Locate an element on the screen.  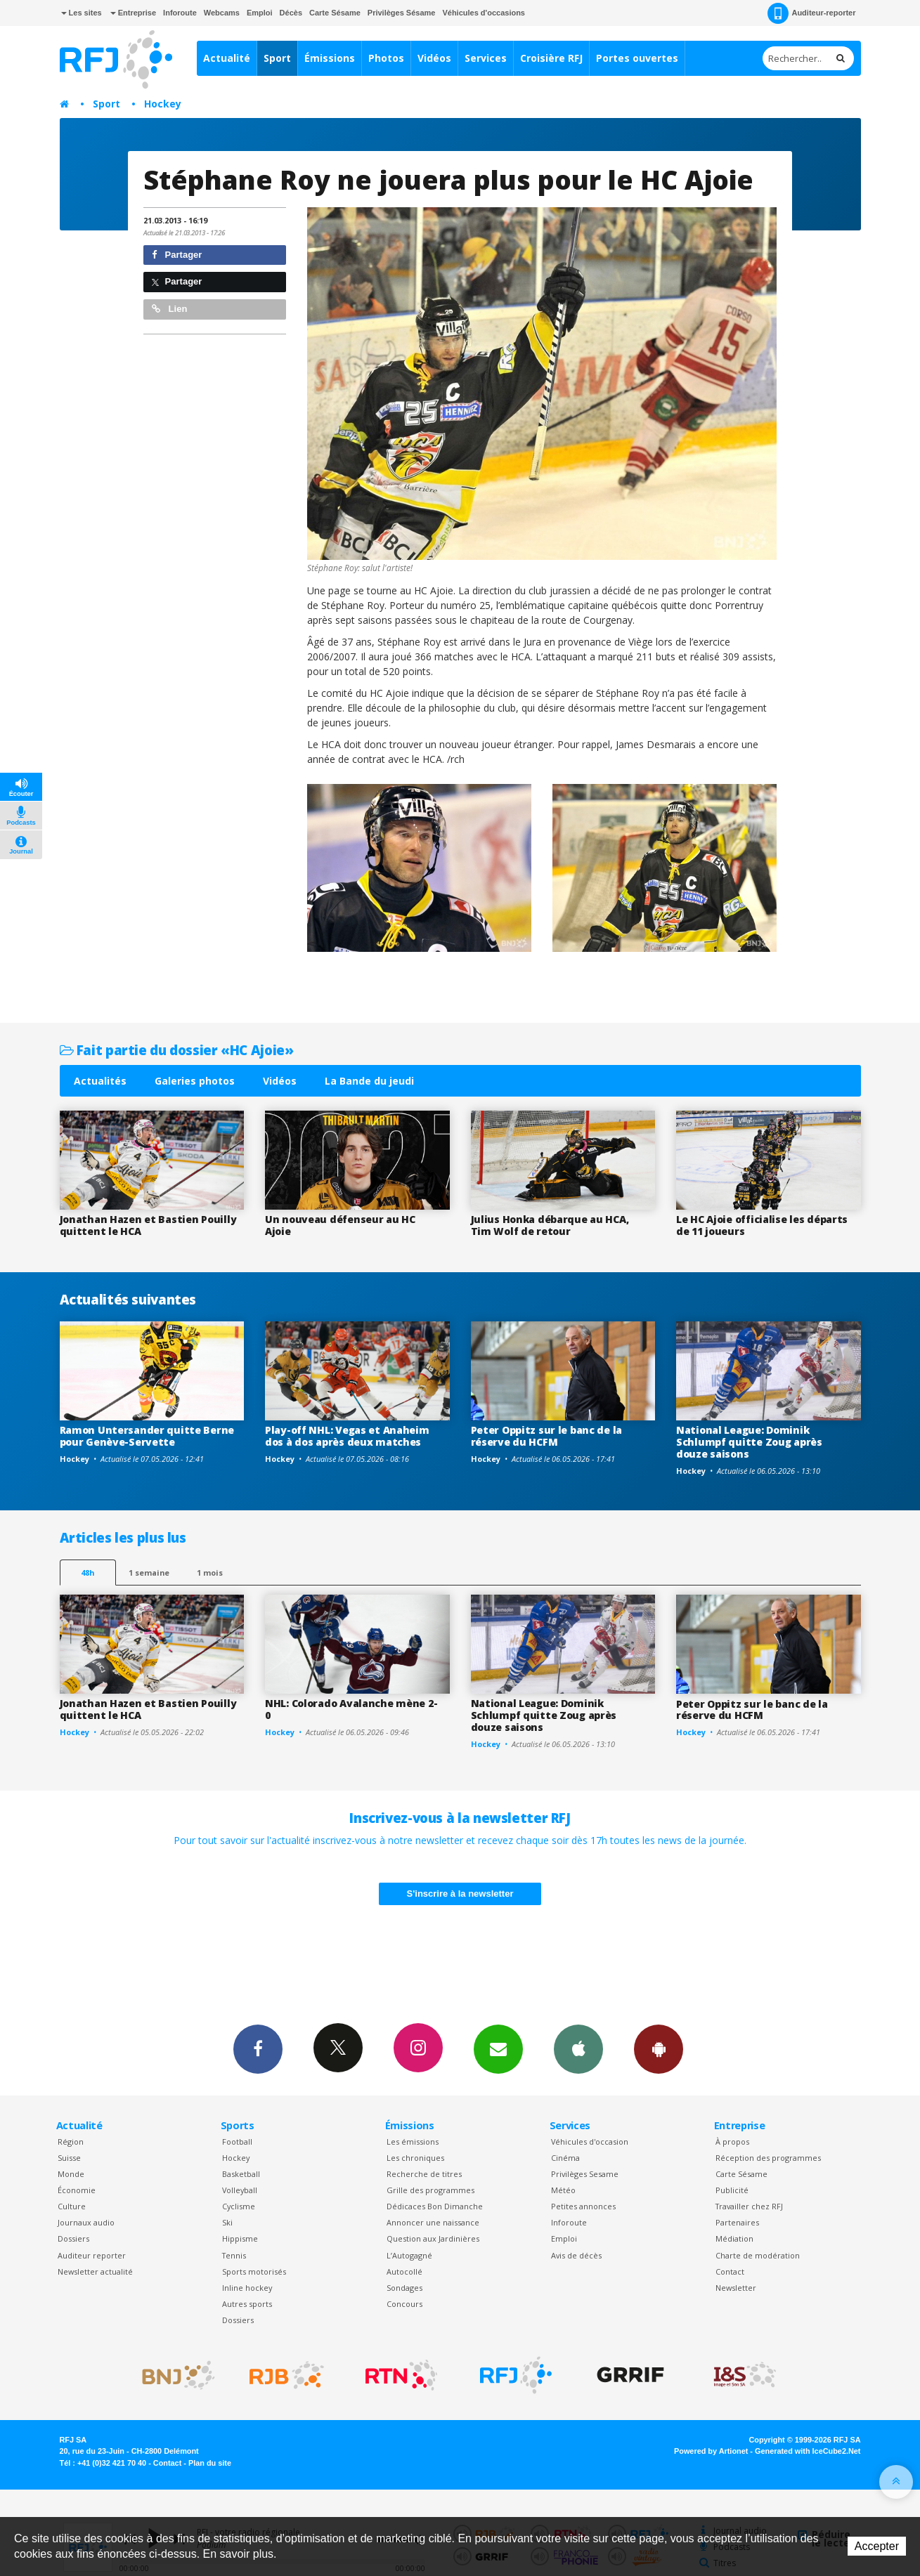
Generated with IceCube2.Net is located at coordinates (807, 2451).